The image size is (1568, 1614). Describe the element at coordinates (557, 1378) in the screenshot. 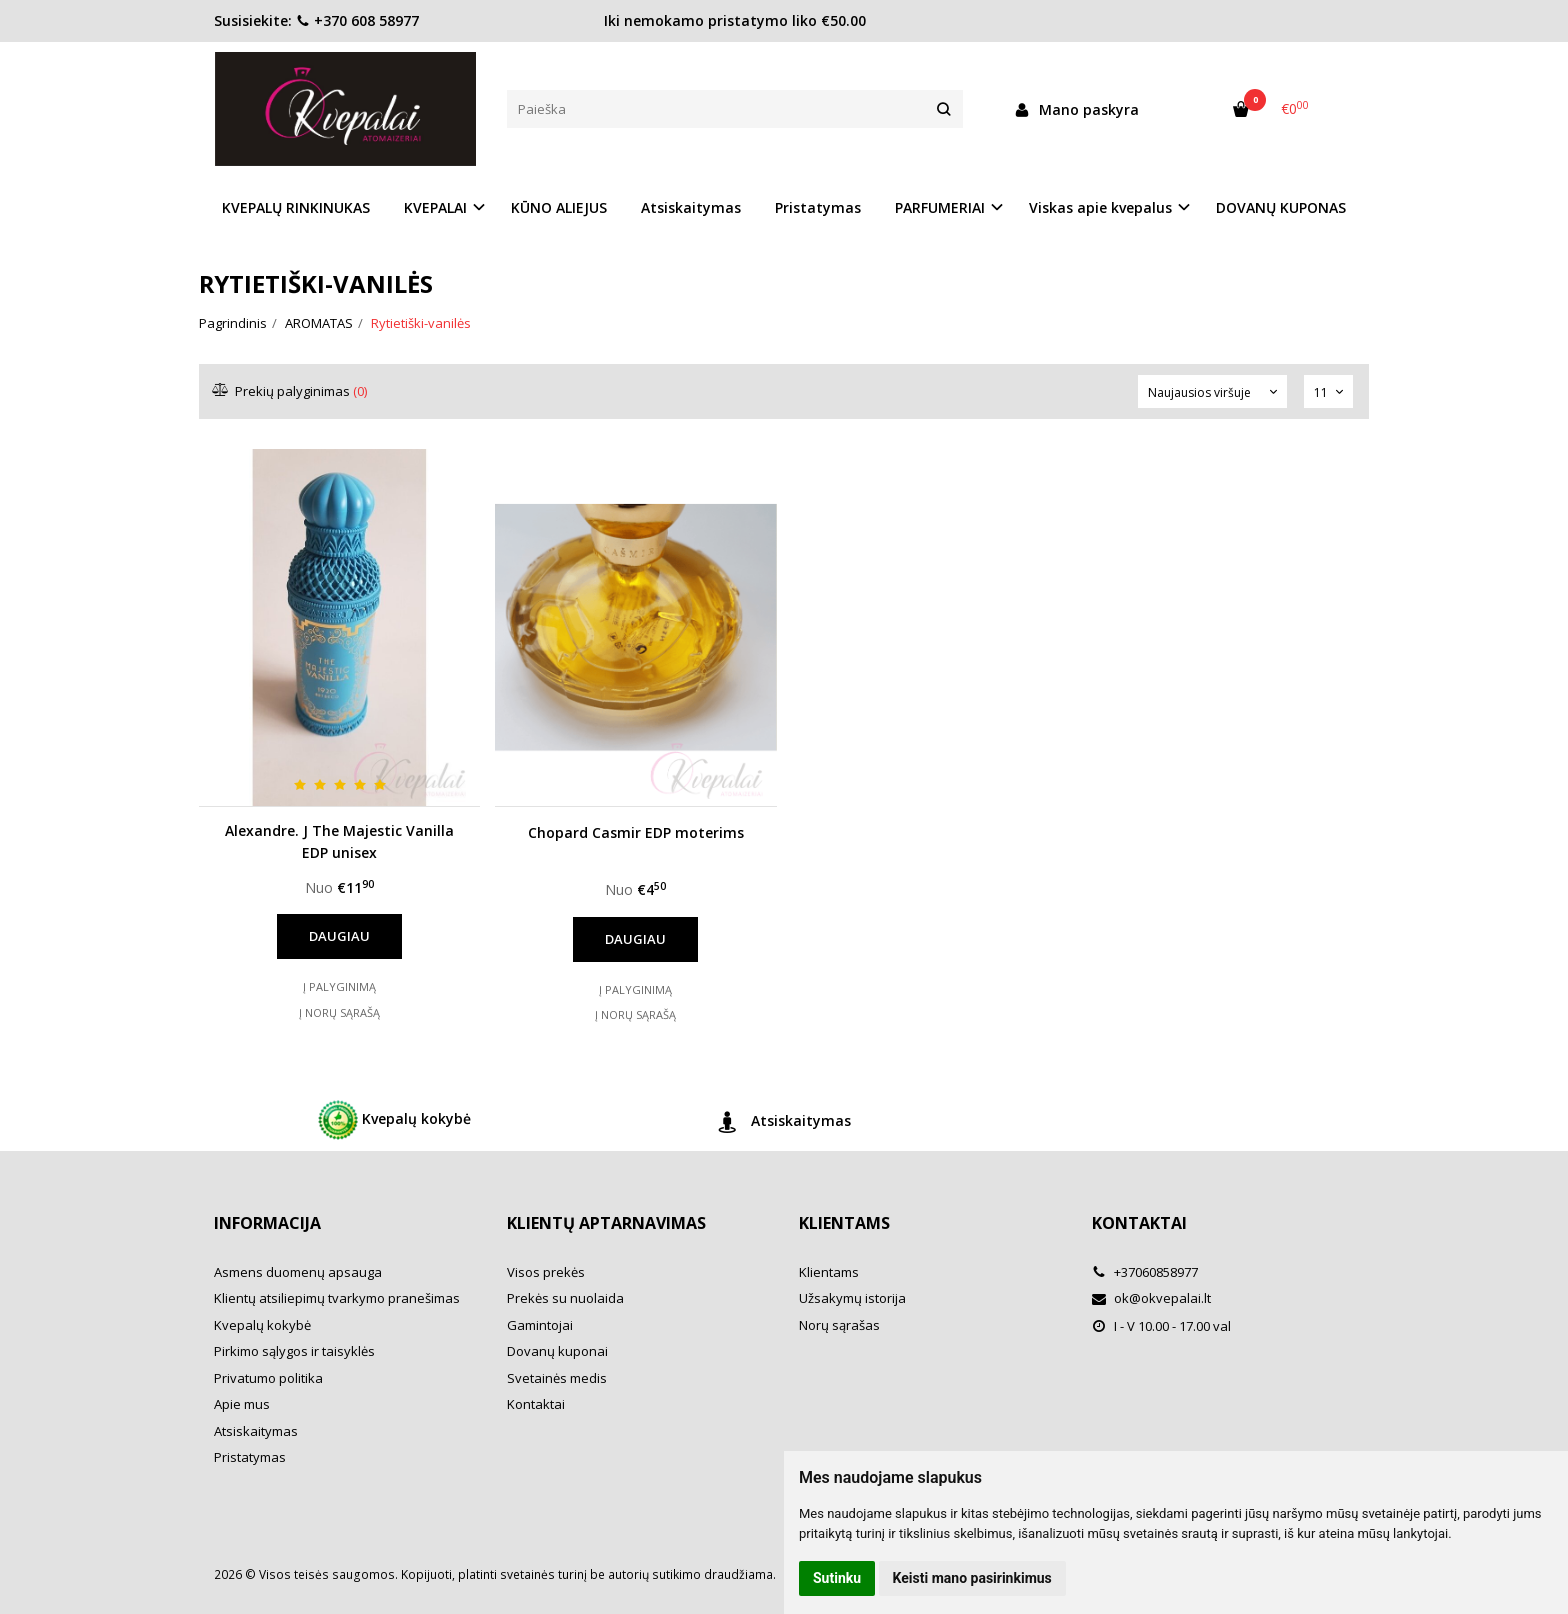

I see `Svetainės medis` at that location.